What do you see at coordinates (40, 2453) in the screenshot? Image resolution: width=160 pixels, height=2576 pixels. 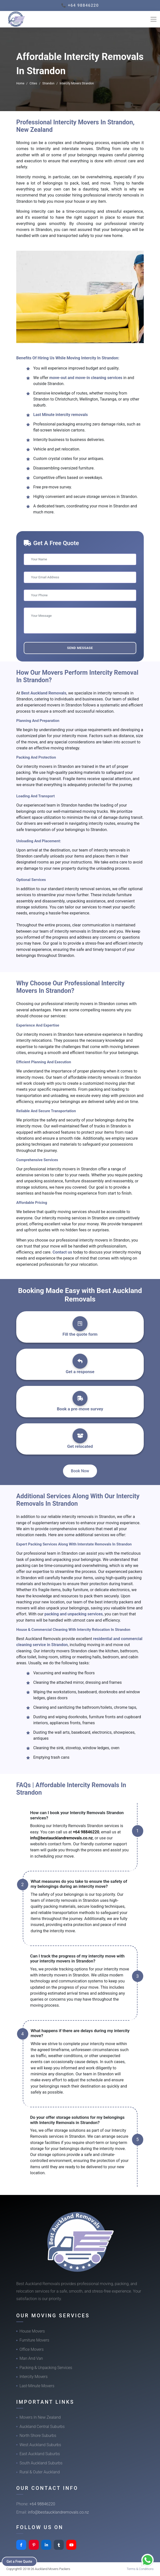 I see `East Auckland Suburbs` at bounding box center [40, 2453].